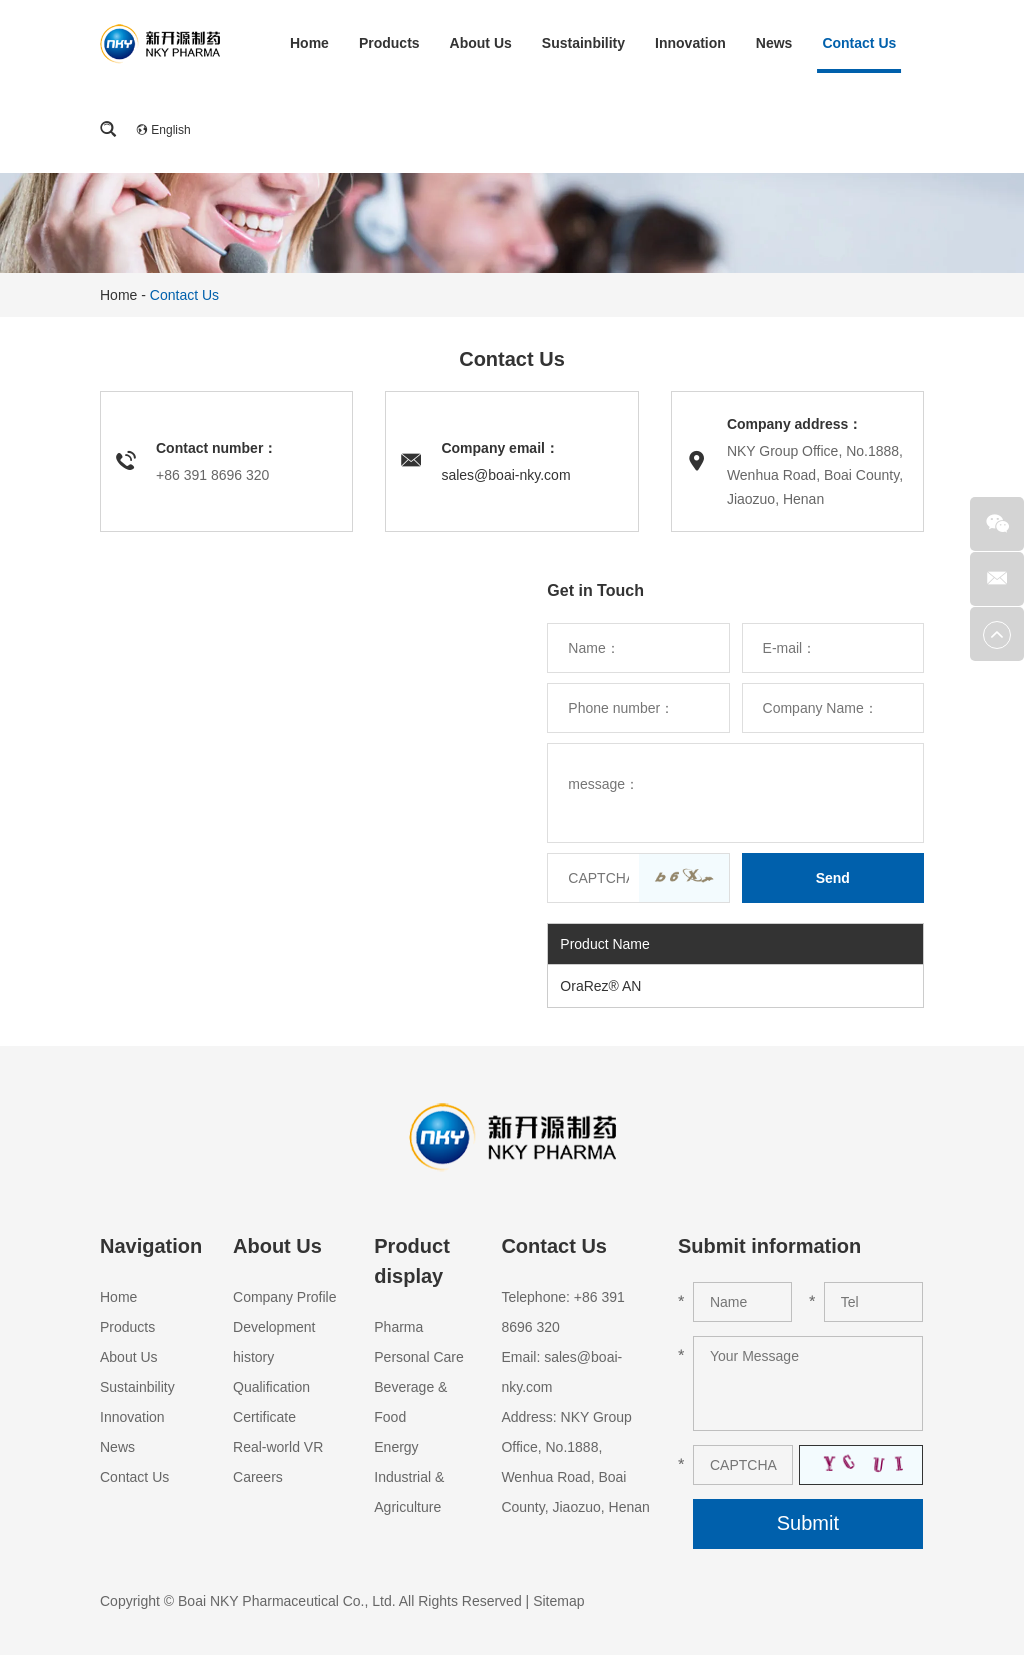 This screenshot has width=1024, height=1655. I want to click on News, so click(774, 43).